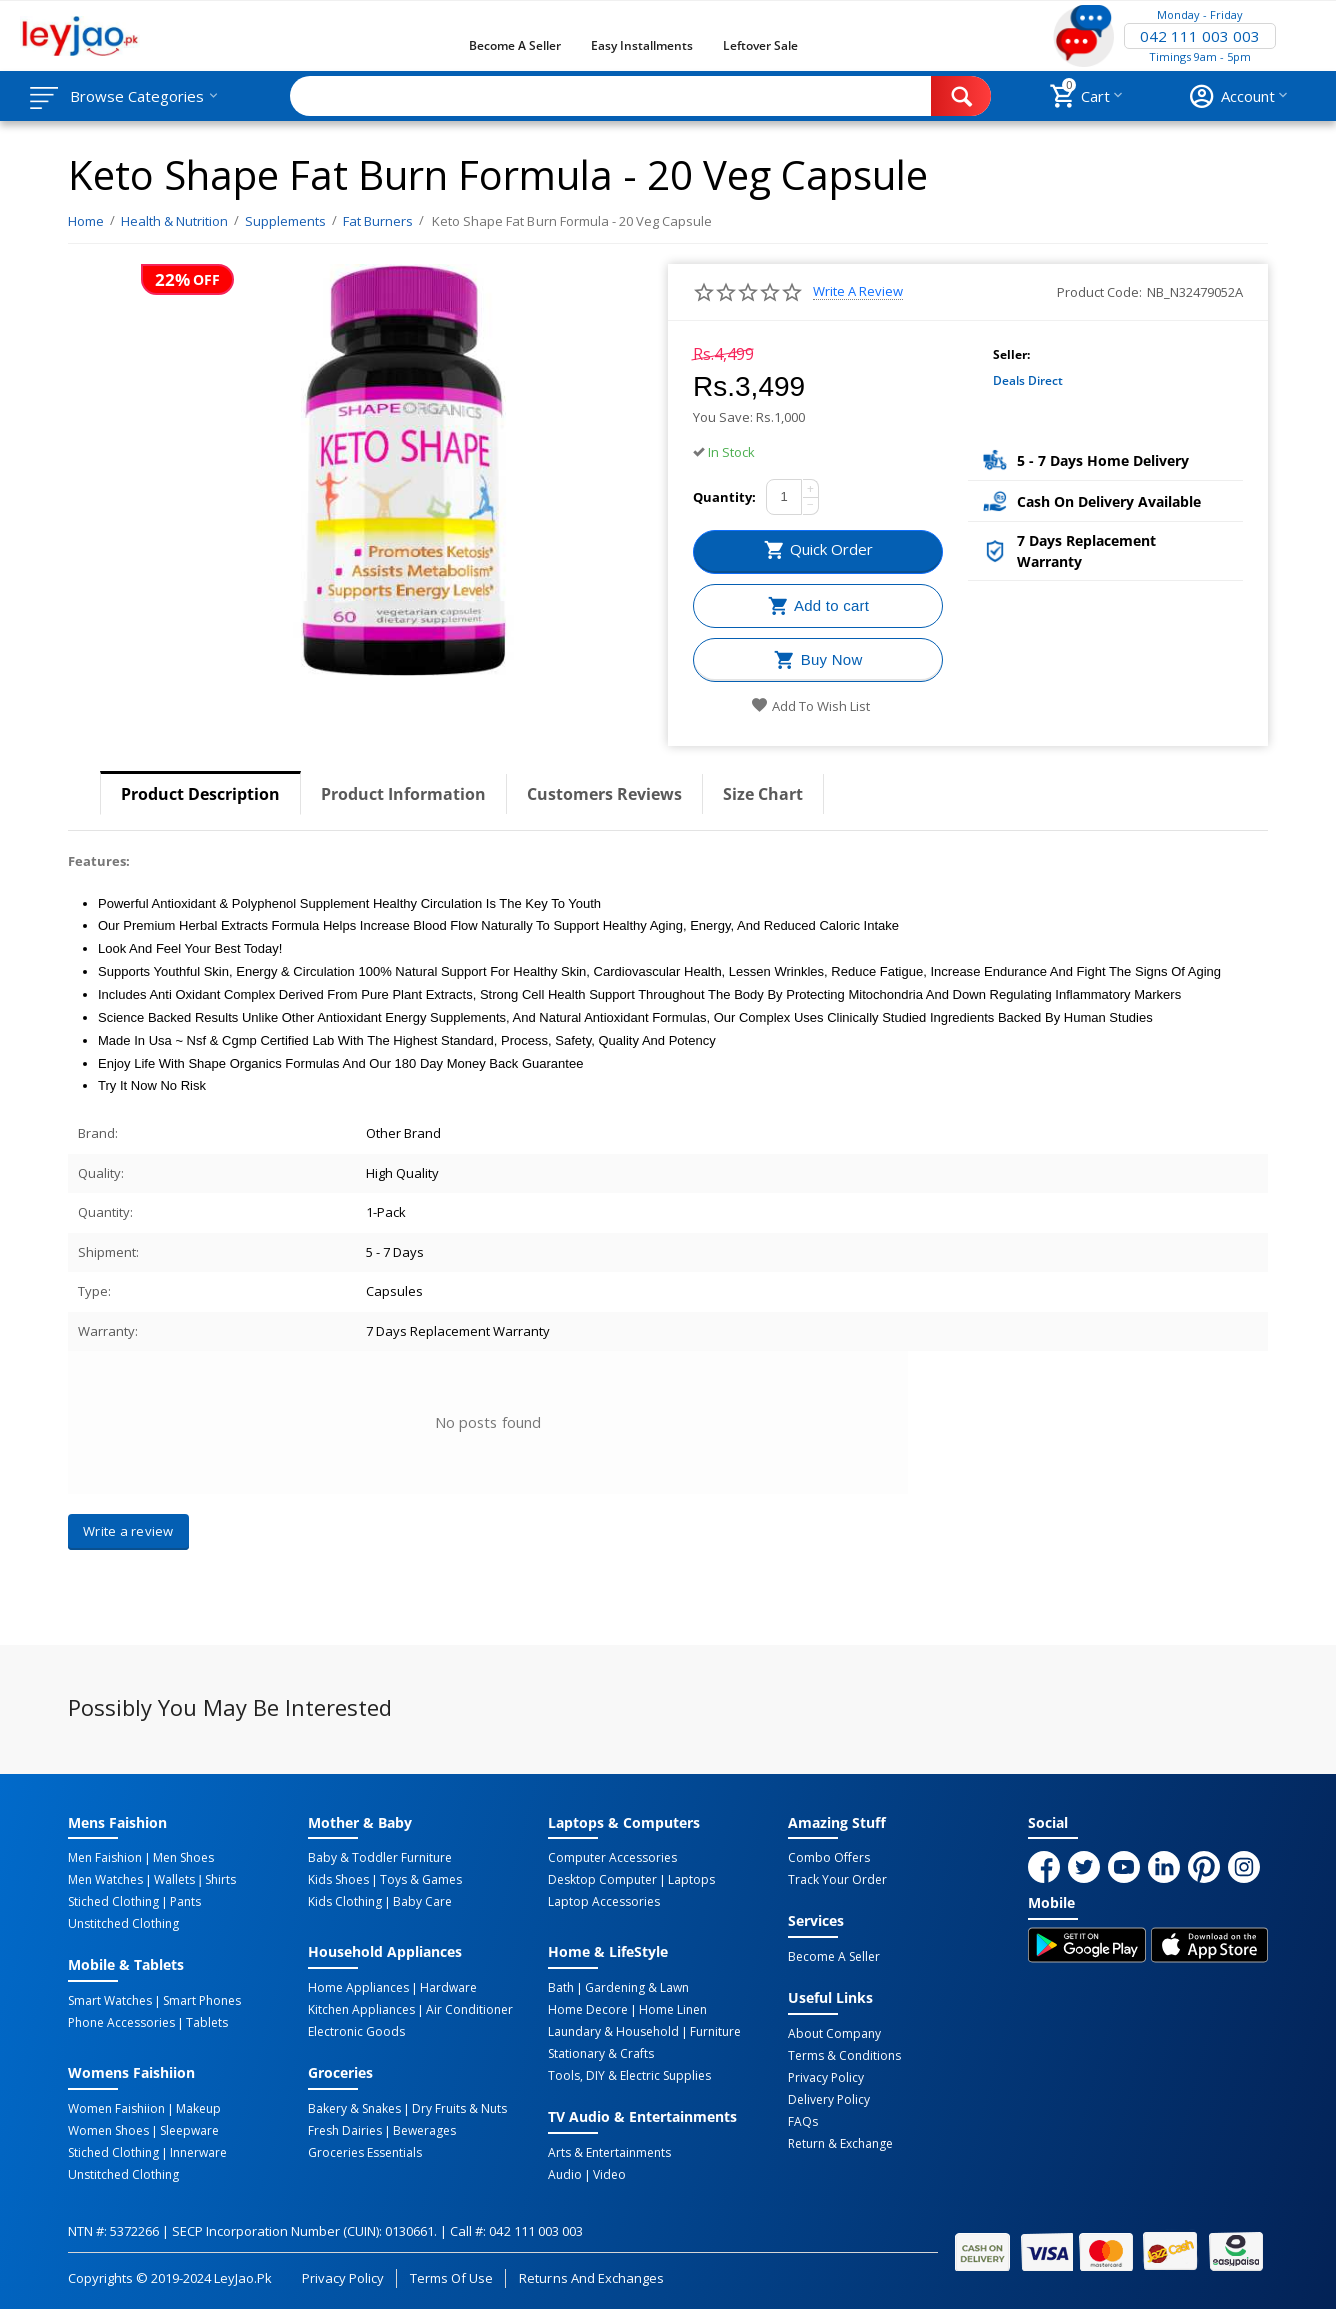  What do you see at coordinates (448, 1988) in the screenshot?
I see `Hardware` at bounding box center [448, 1988].